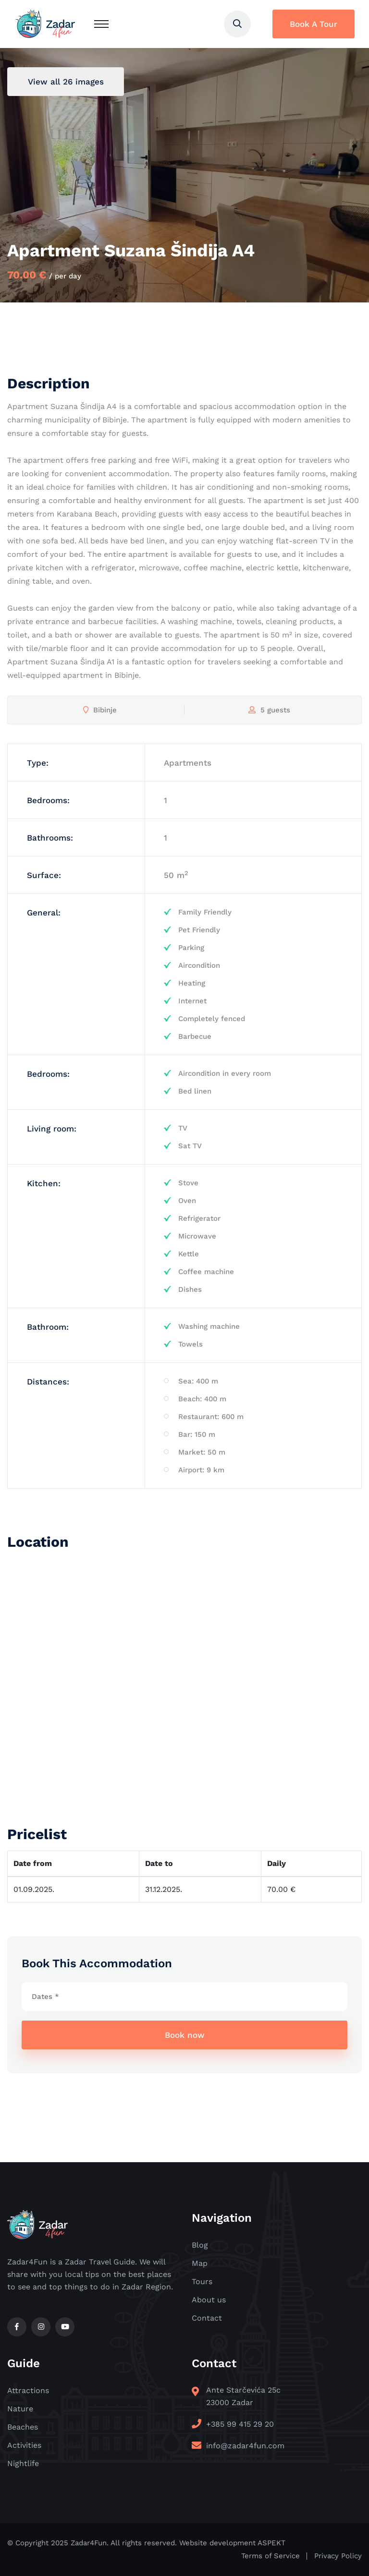  I want to click on info@zadar4fun.com, so click(245, 2445).